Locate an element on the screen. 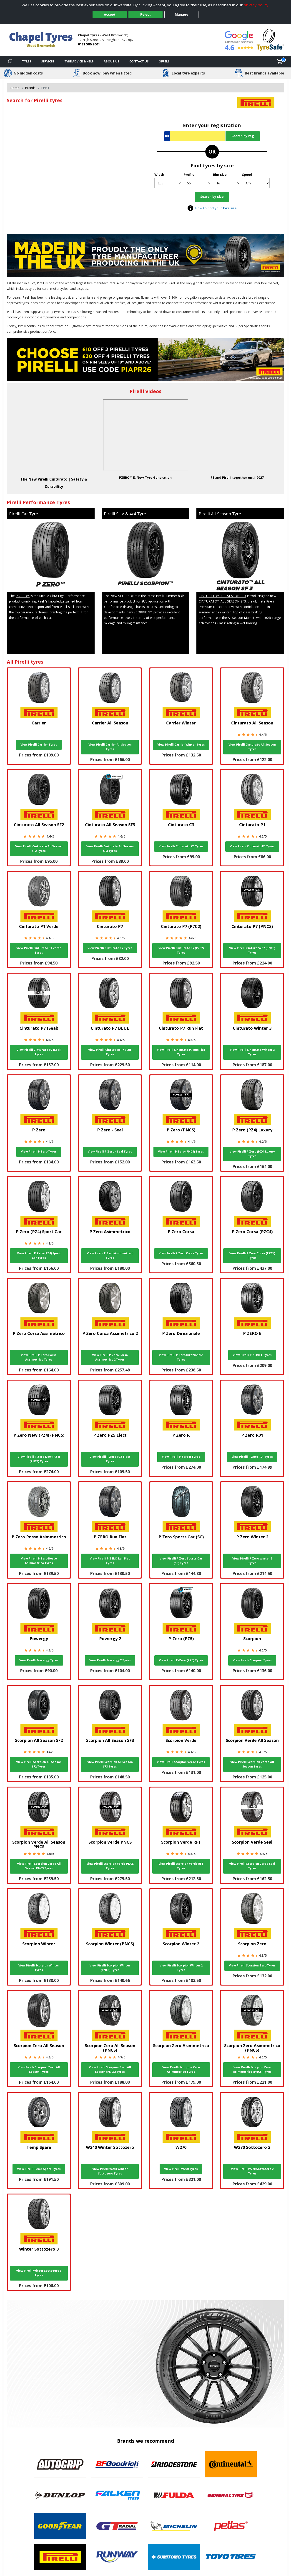 The image size is (291, 2576). View Pirelli P Zero - Seal Tyres is located at coordinates (110, 1151).